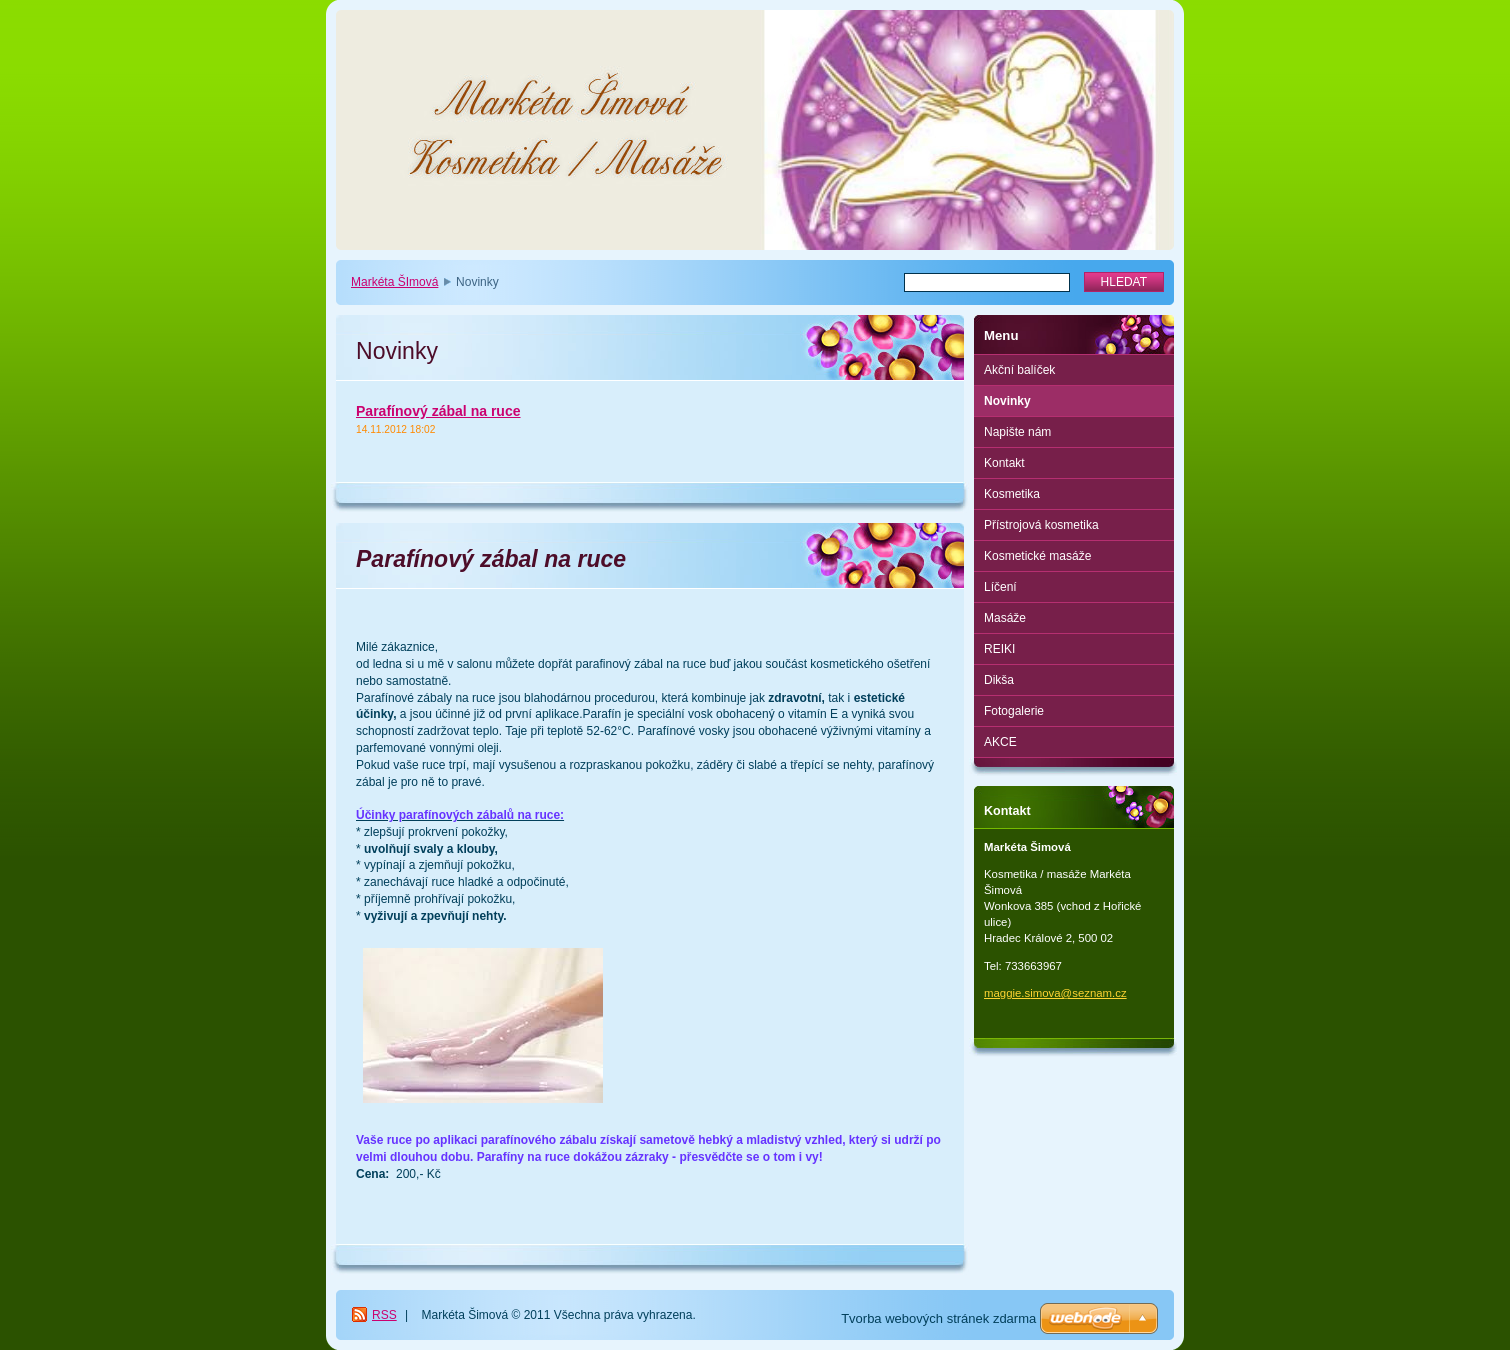 This screenshot has height=1350, width=1510. I want to click on Tvorba webových stránek zdarma, so click(938, 1318).